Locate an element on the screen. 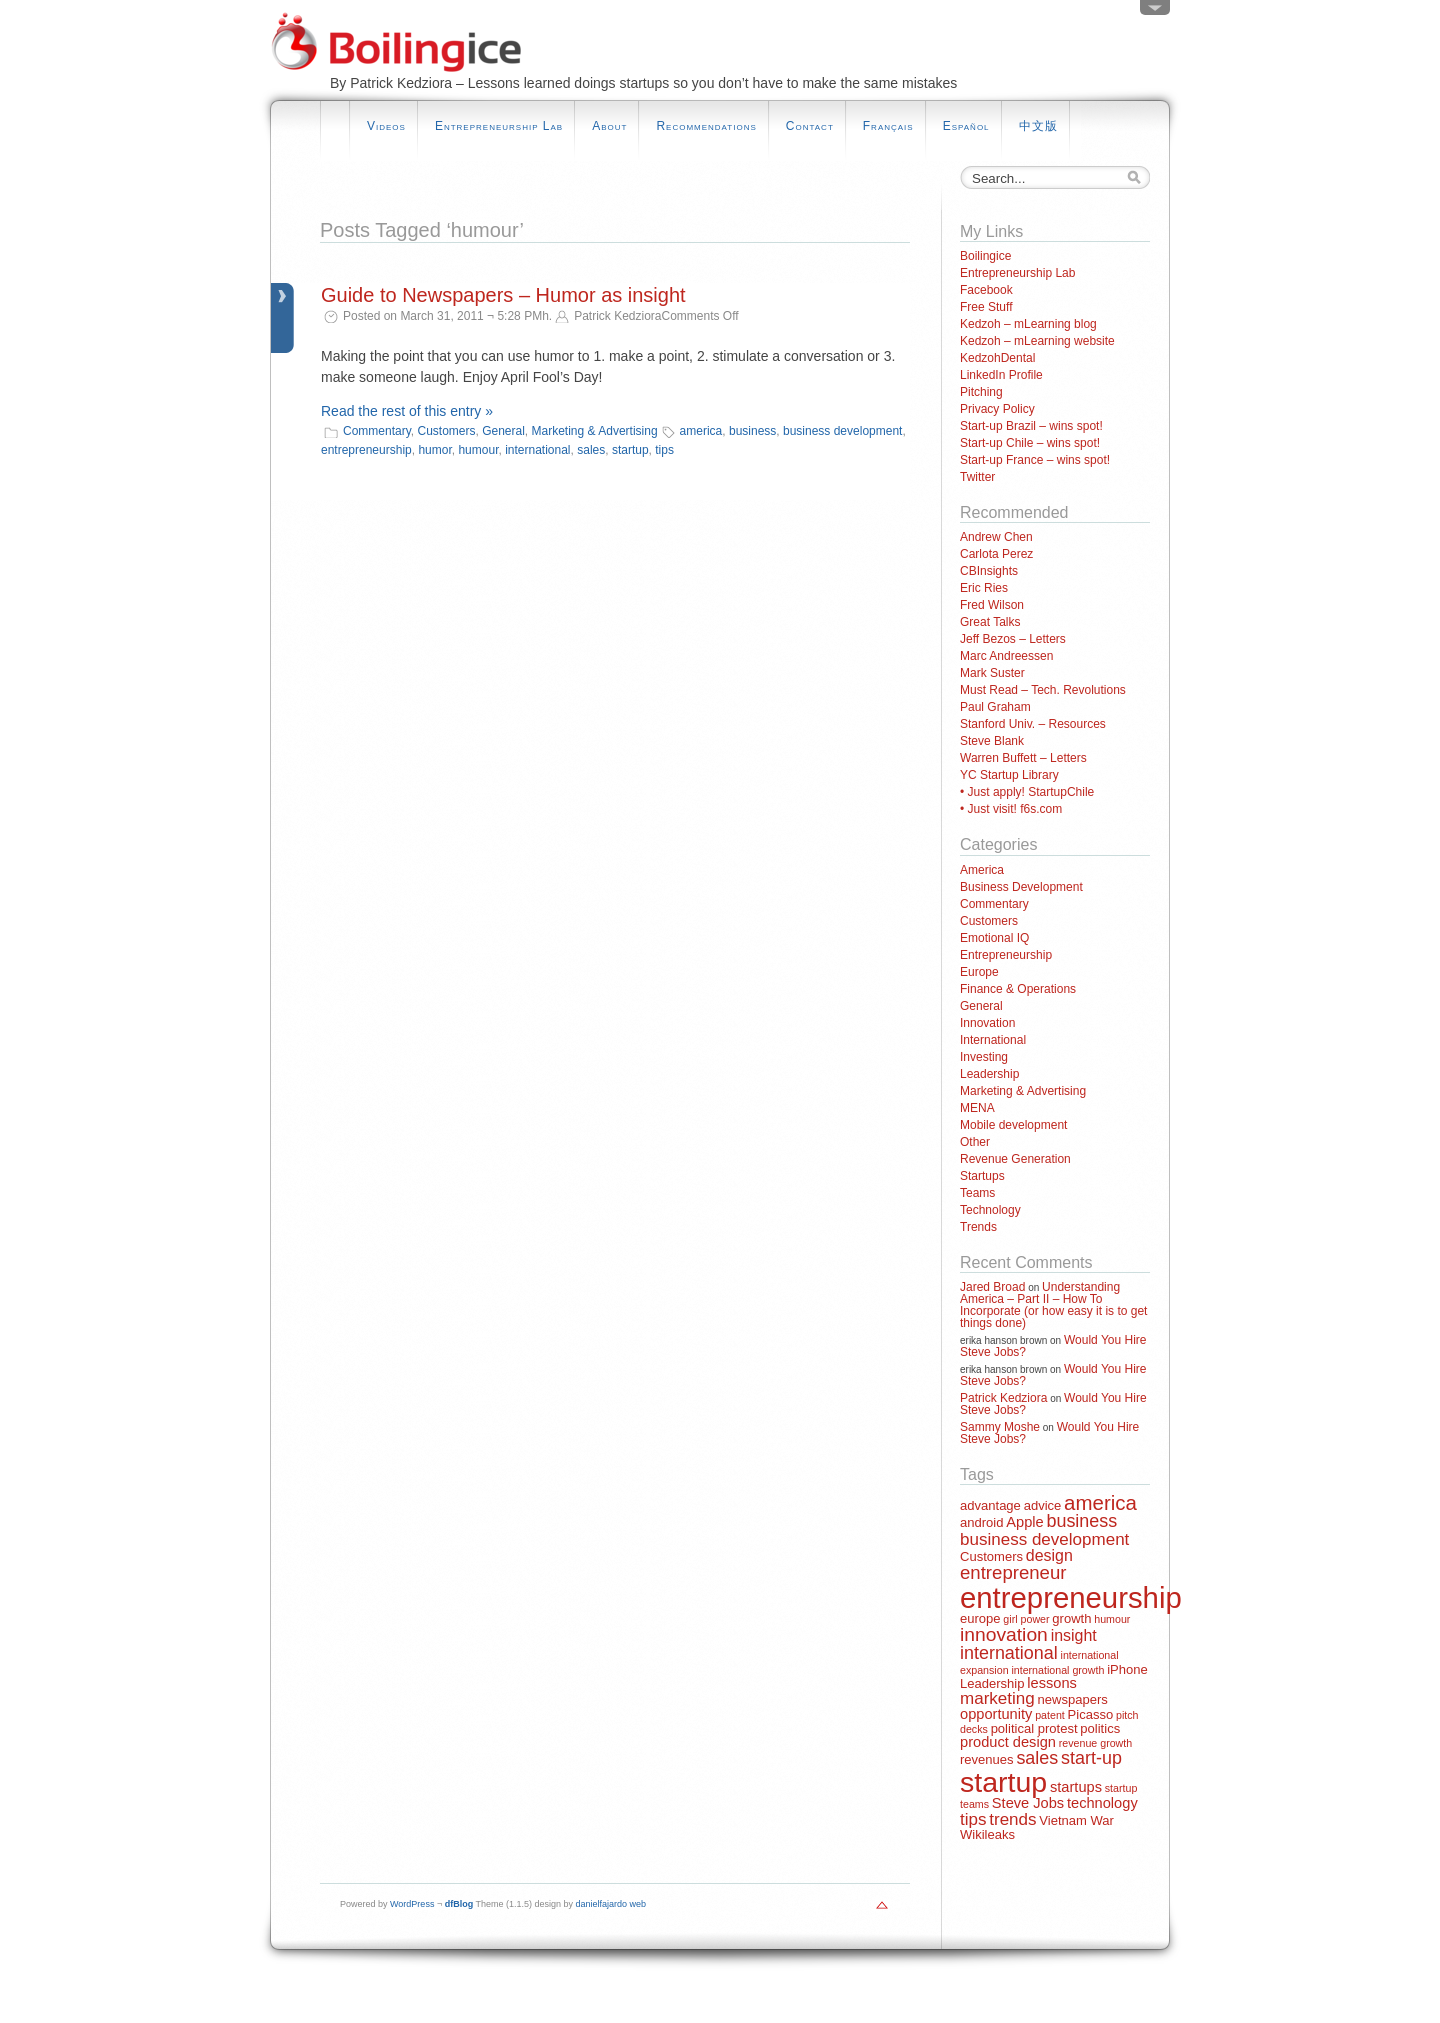 The width and height of the screenshot is (1440, 2023). sales [sales (6 items)] is located at coordinates (1037, 1758).